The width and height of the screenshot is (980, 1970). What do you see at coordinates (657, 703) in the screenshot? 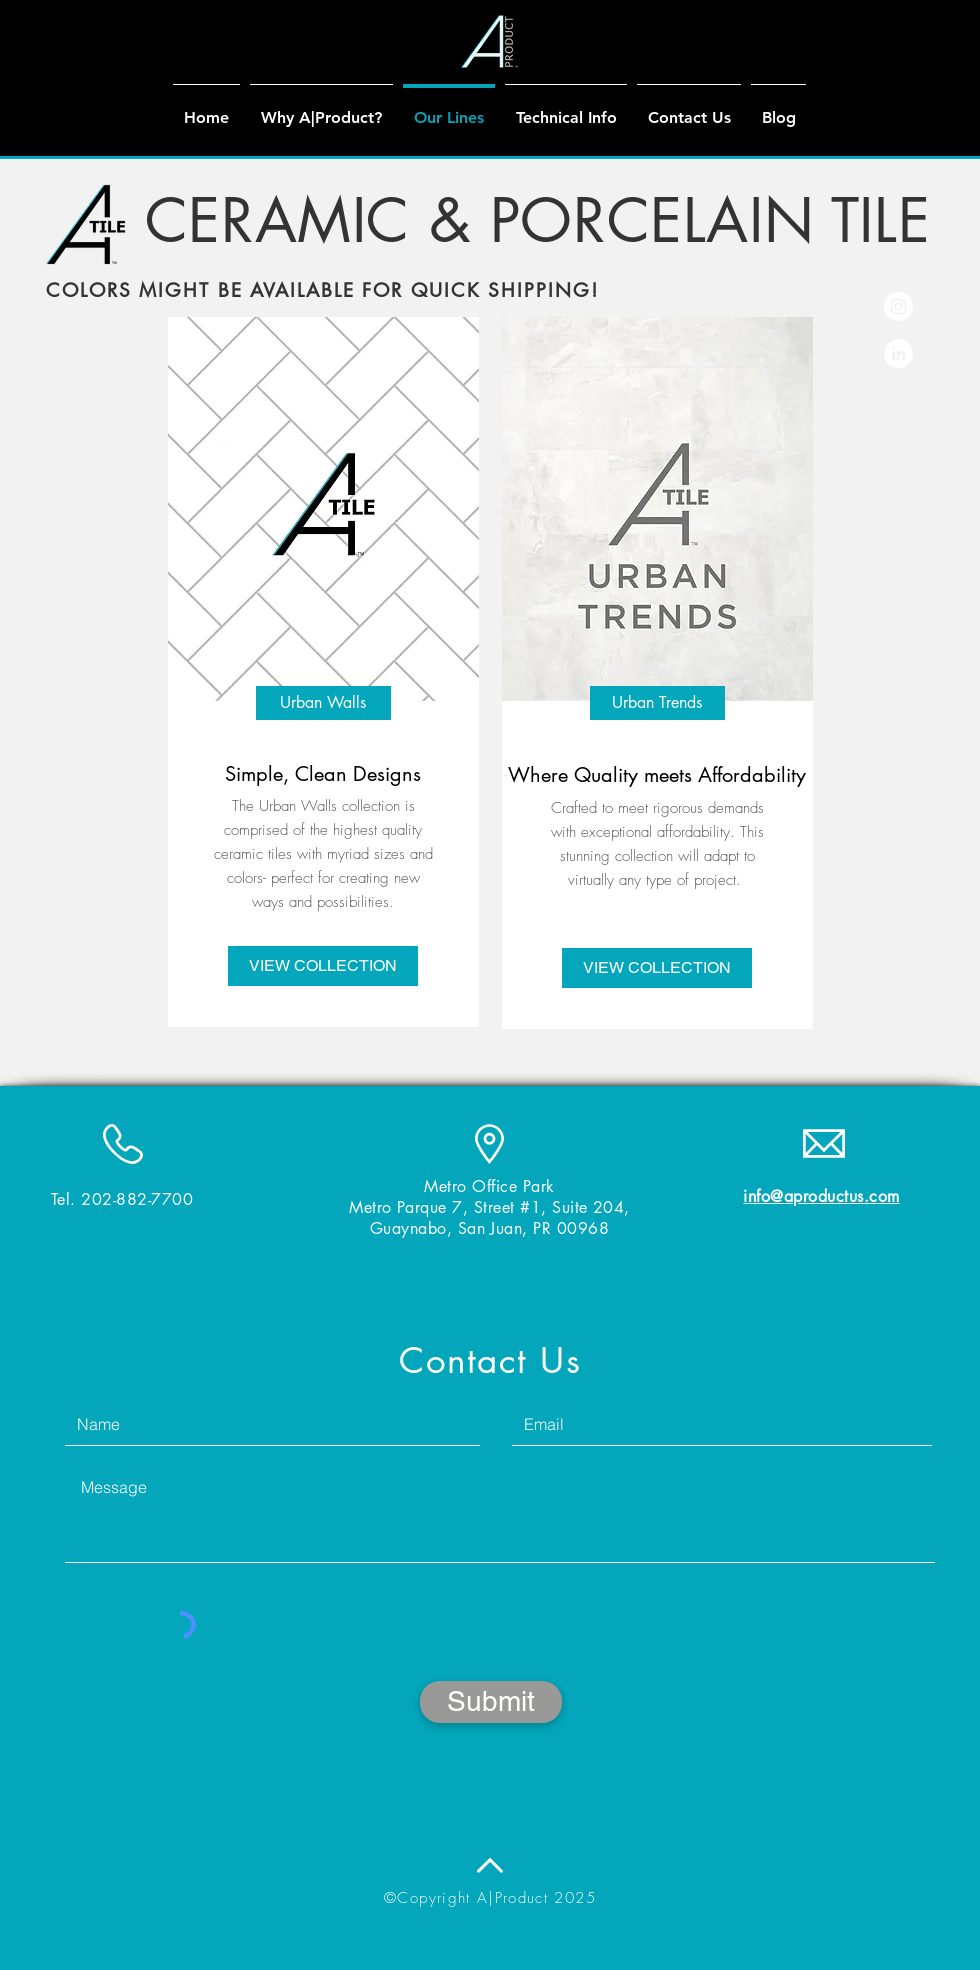
I see `[Urban Trends]` at bounding box center [657, 703].